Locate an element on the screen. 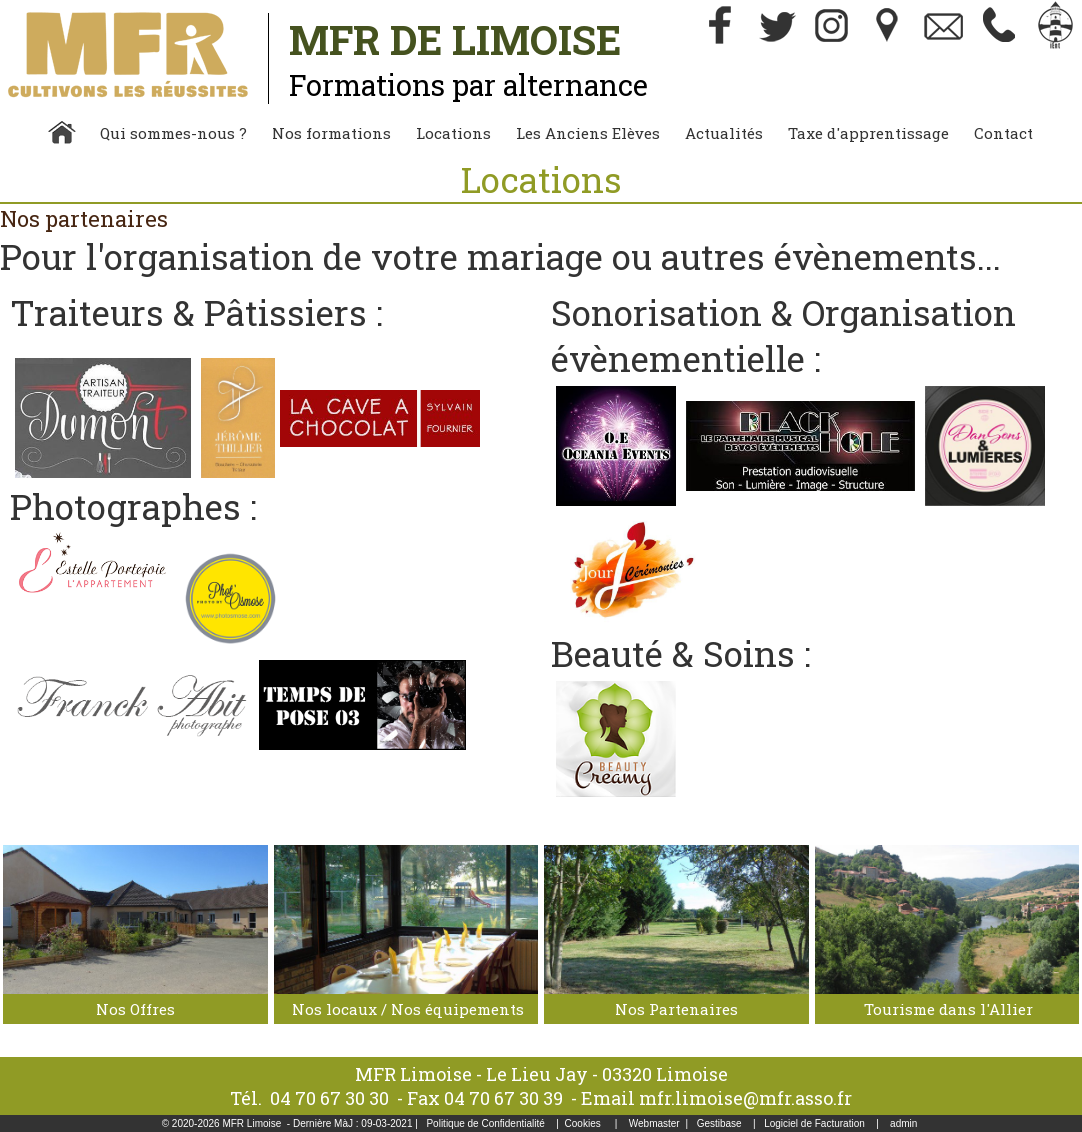 The height and width of the screenshot is (1132, 1082). 04 70 67 30 30 is located at coordinates (329, 1098).